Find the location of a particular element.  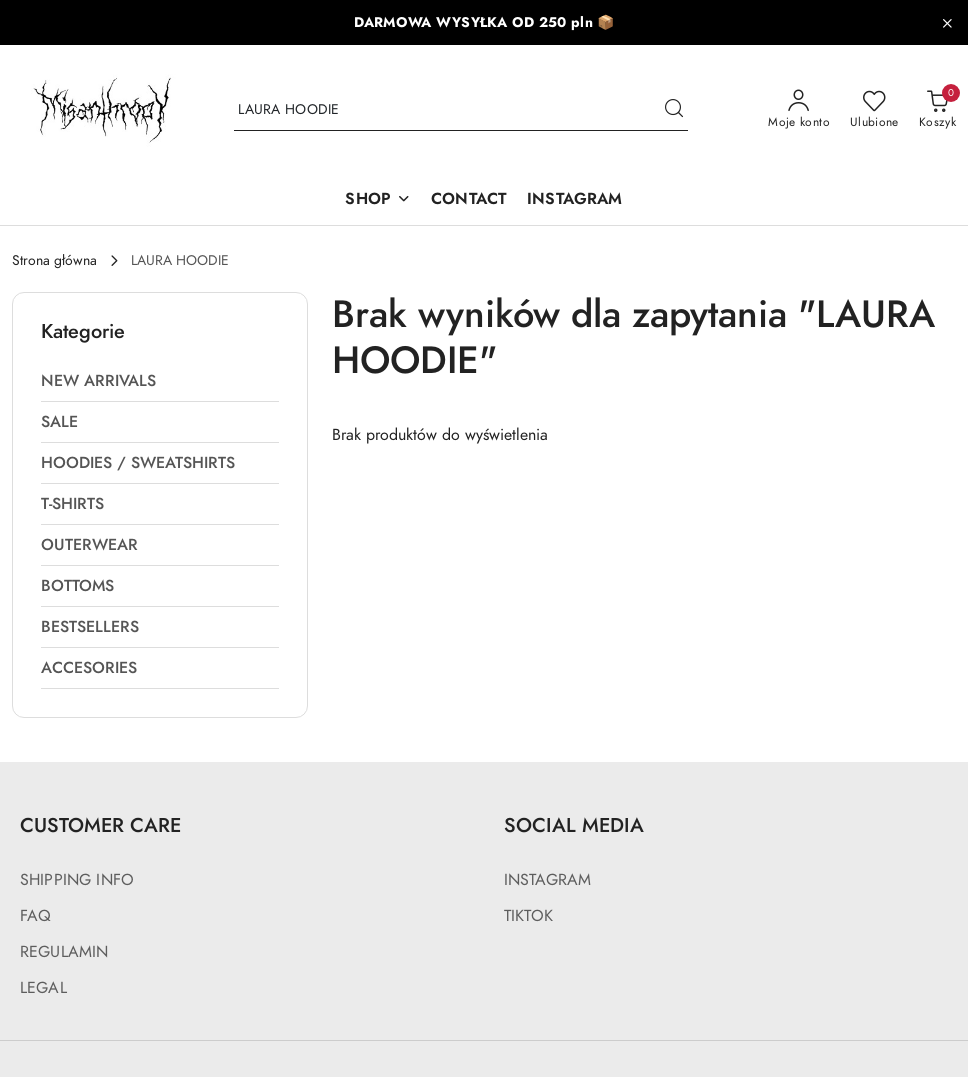

[treeitem] is located at coordinates (160, 381).